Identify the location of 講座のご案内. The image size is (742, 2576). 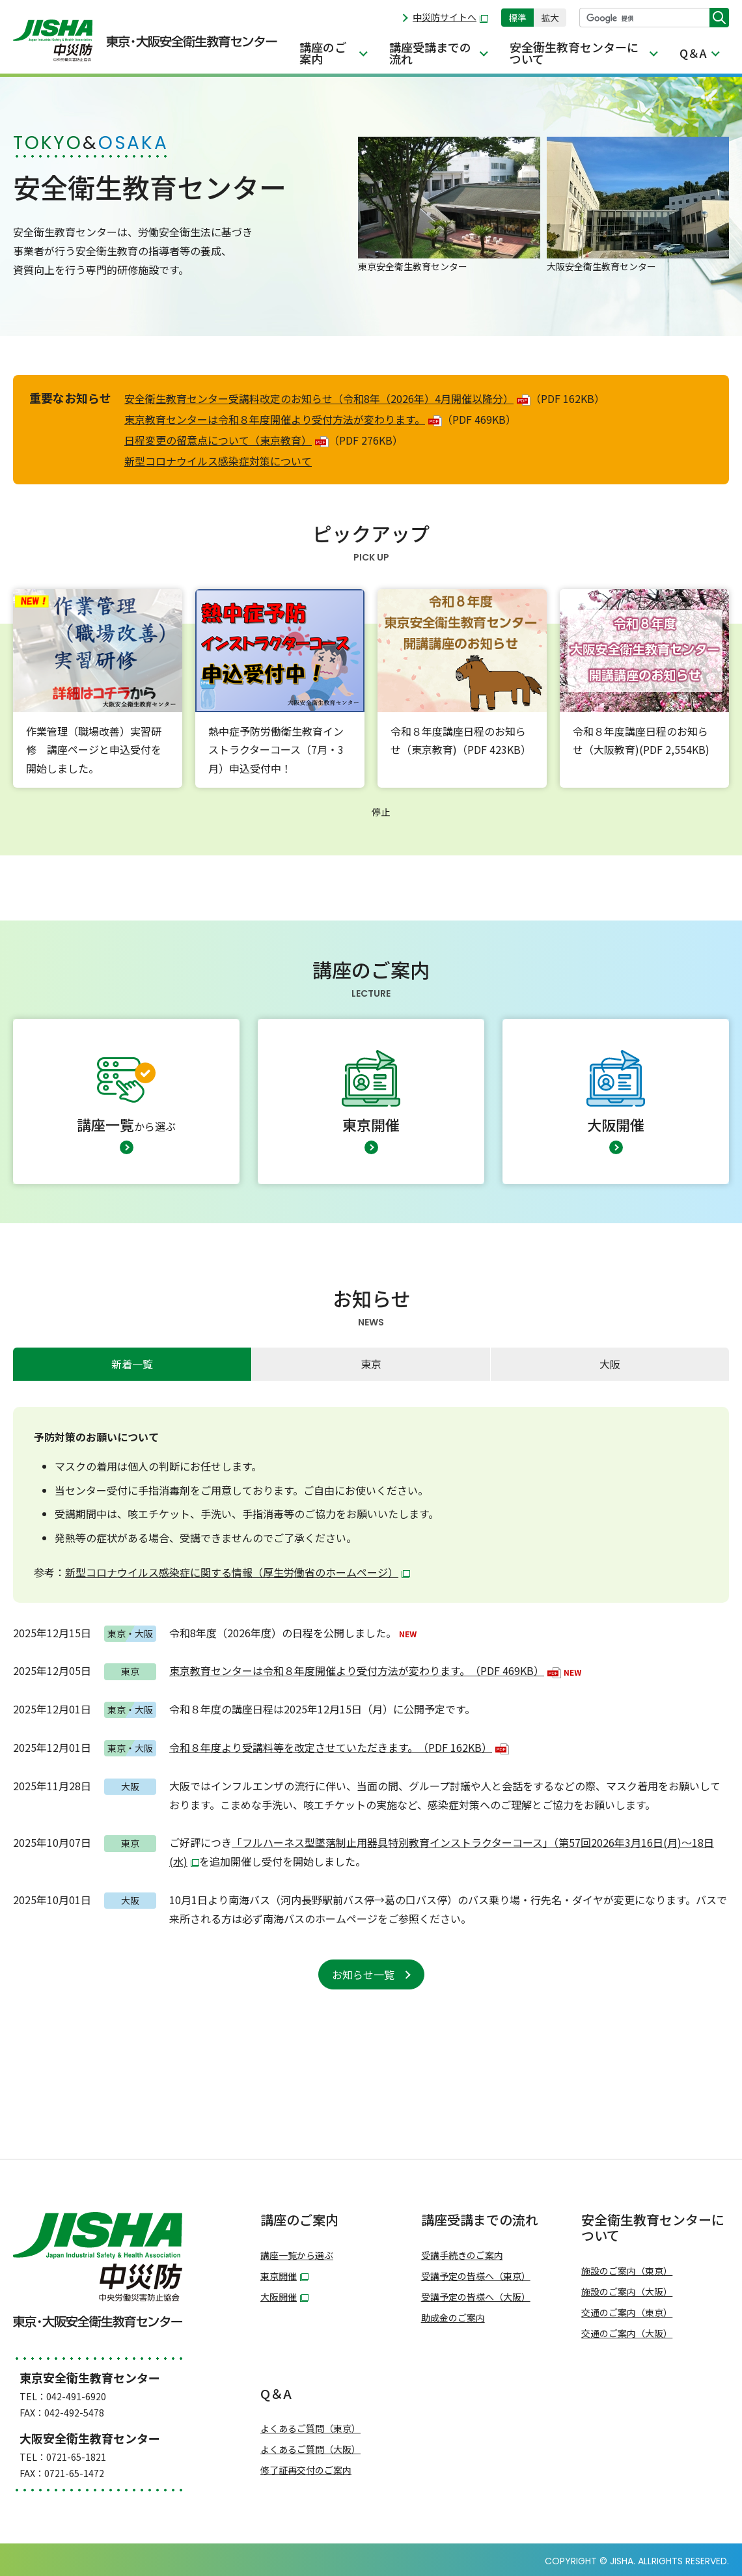
(322, 52).